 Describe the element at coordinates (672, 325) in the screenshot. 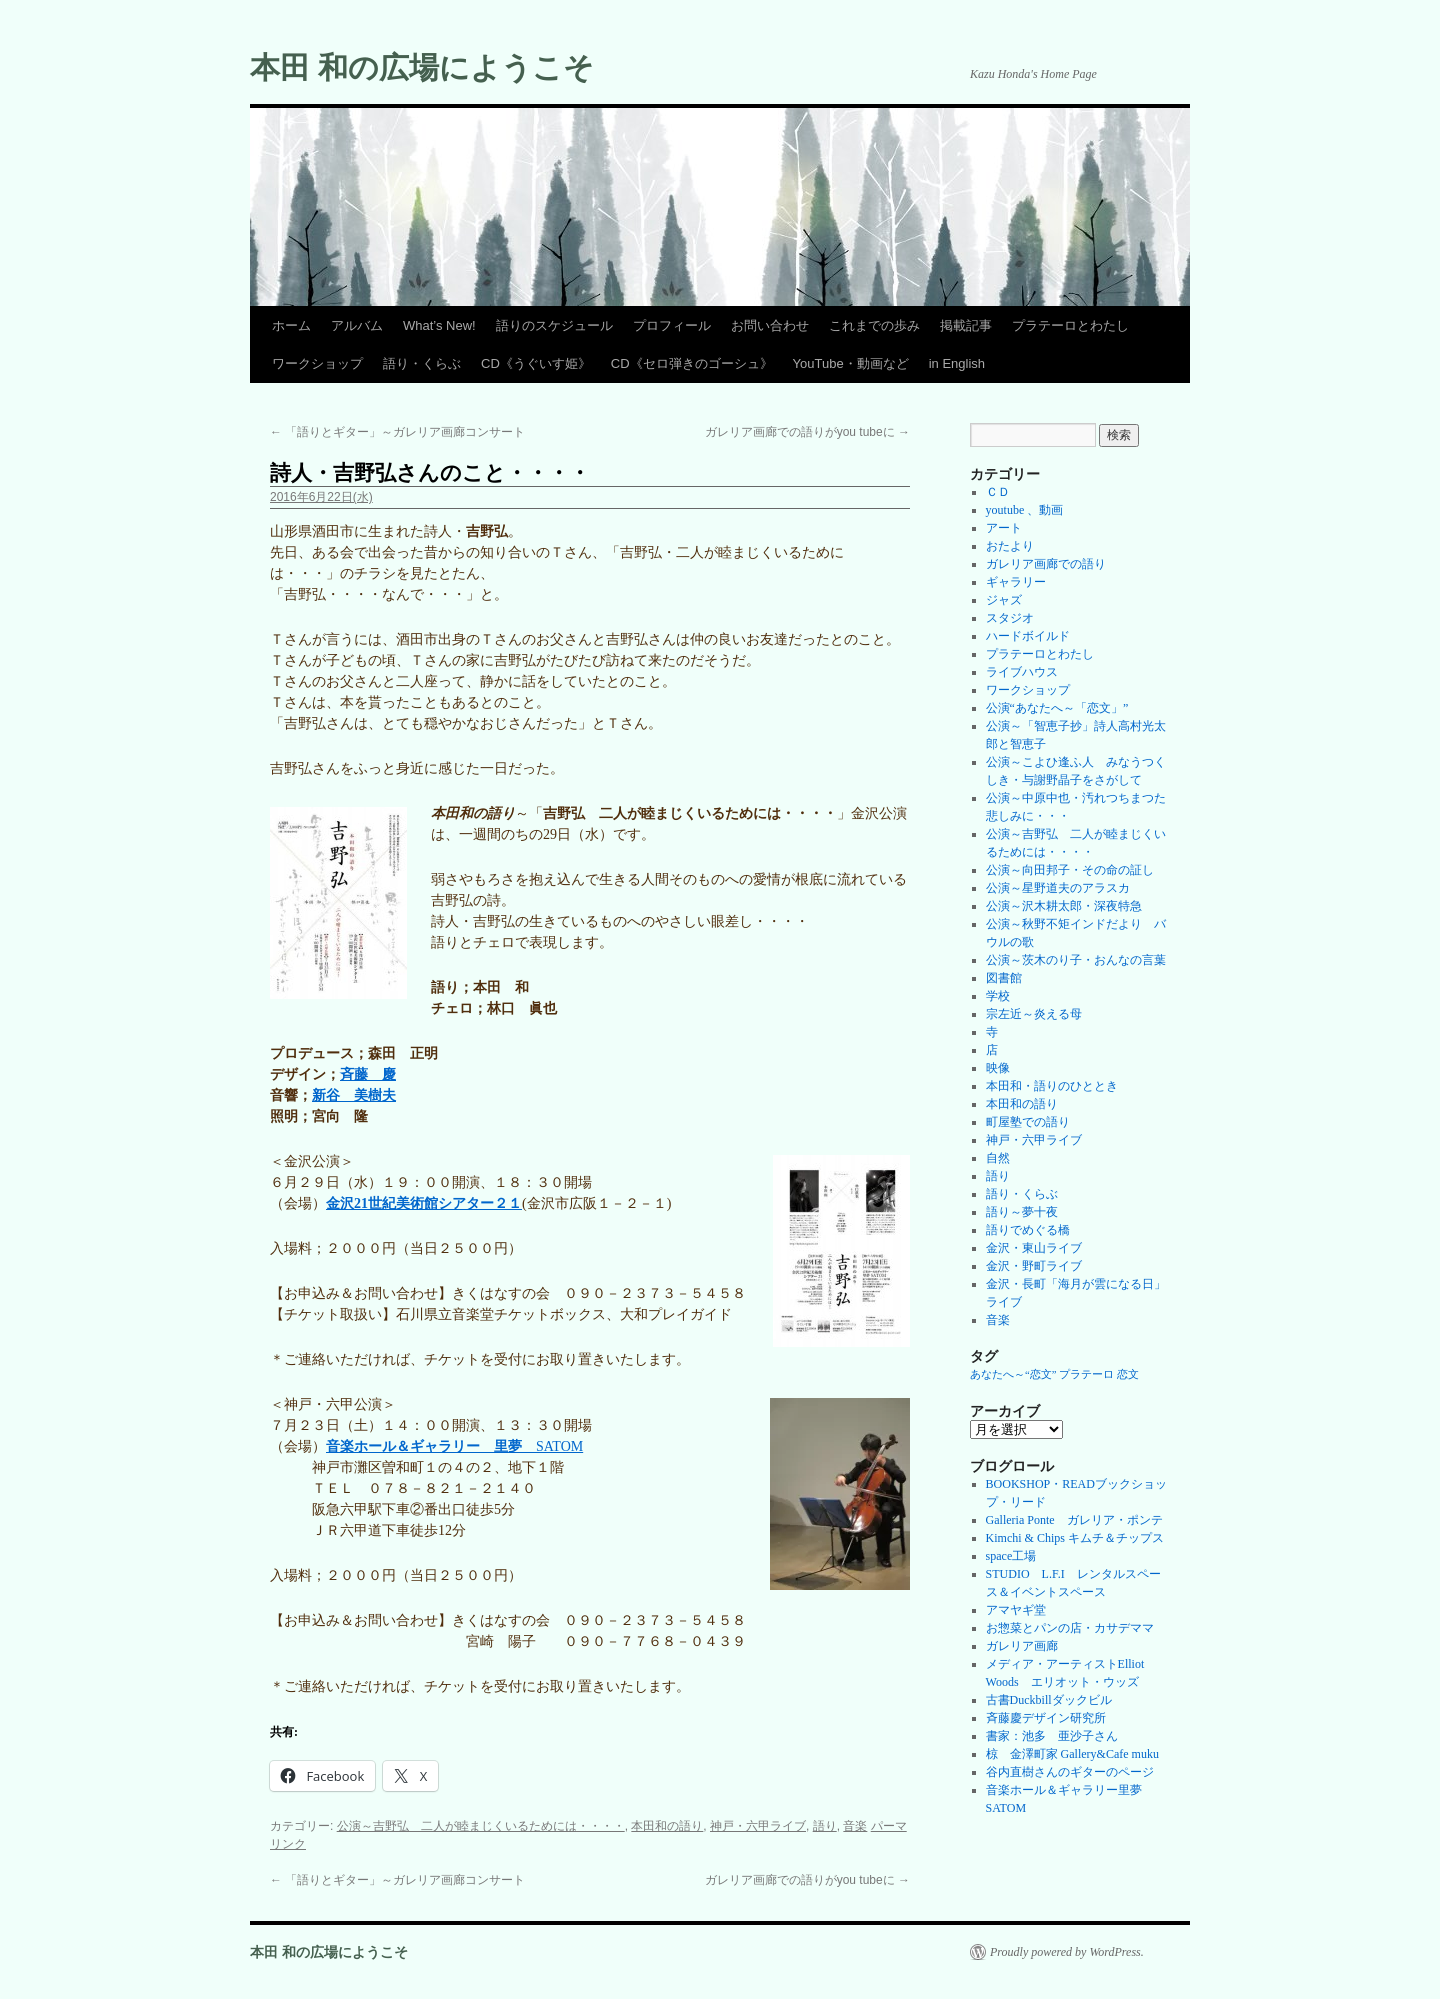

I see `プロフィール` at that location.